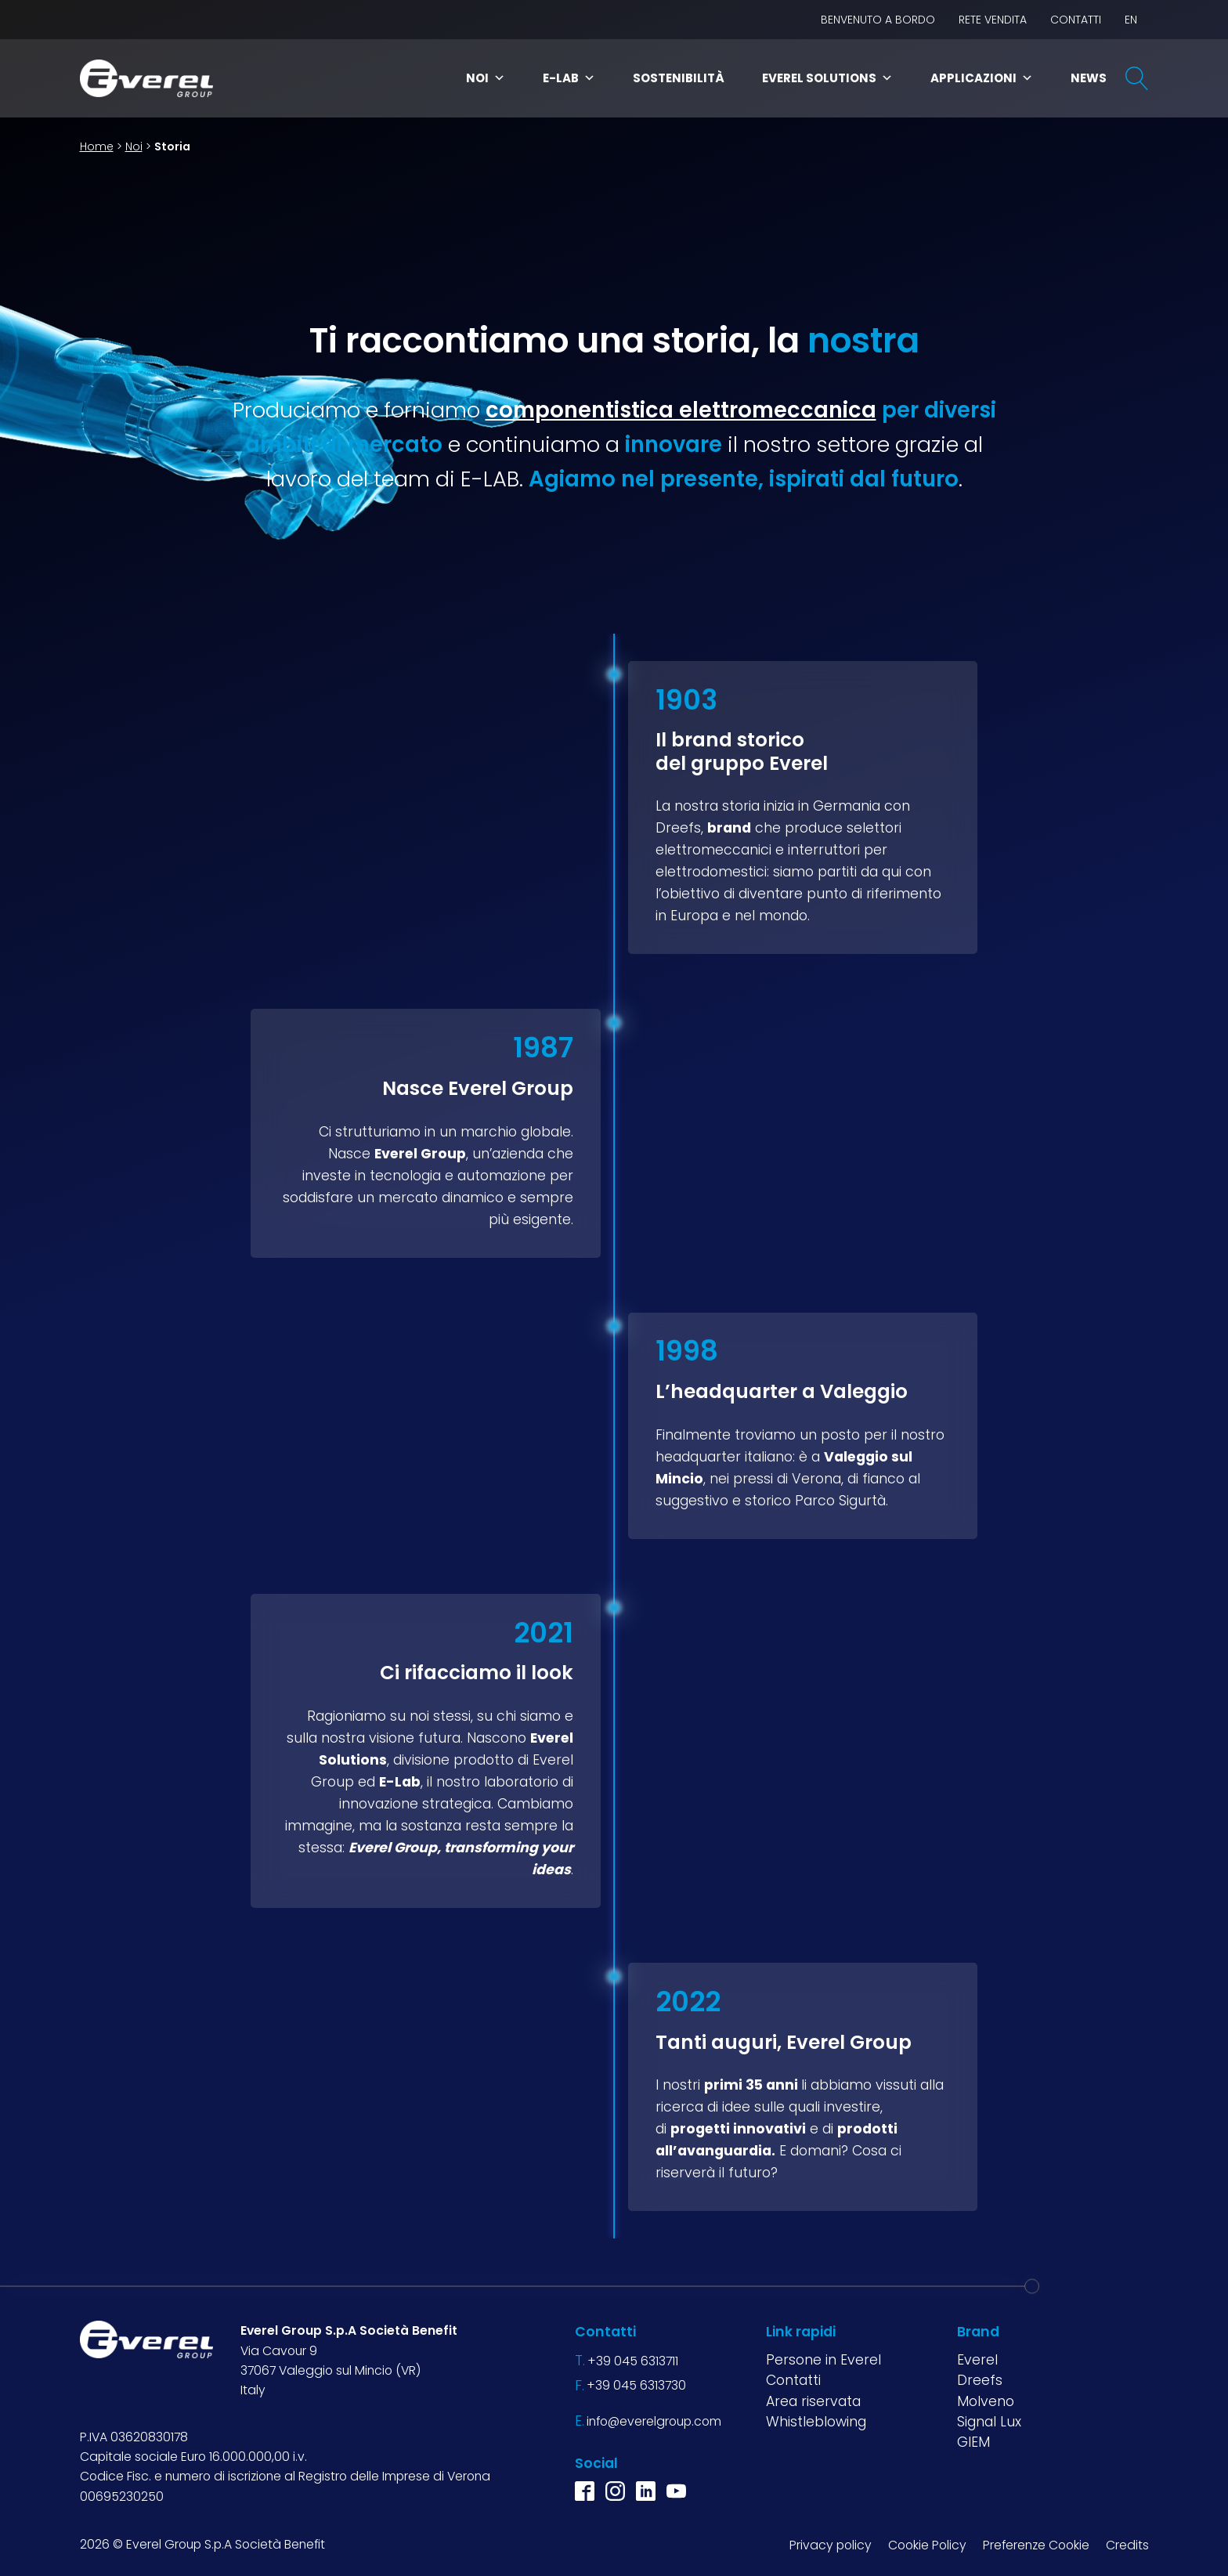  I want to click on Molveno, so click(985, 2401).